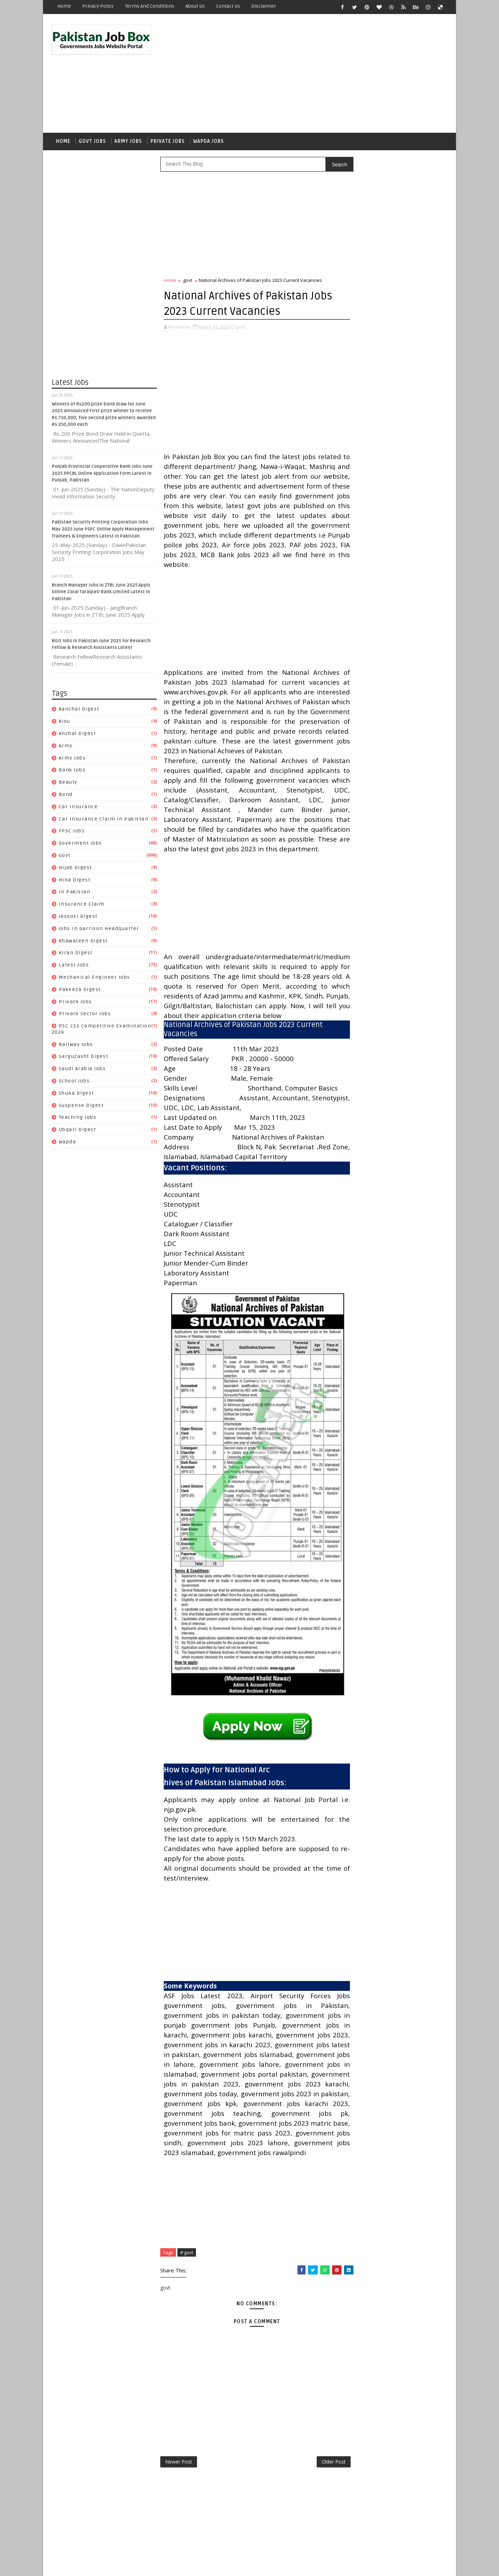 The image size is (499, 2576). Describe the element at coordinates (92, 142) in the screenshot. I see `Govt Jobs` at that location.